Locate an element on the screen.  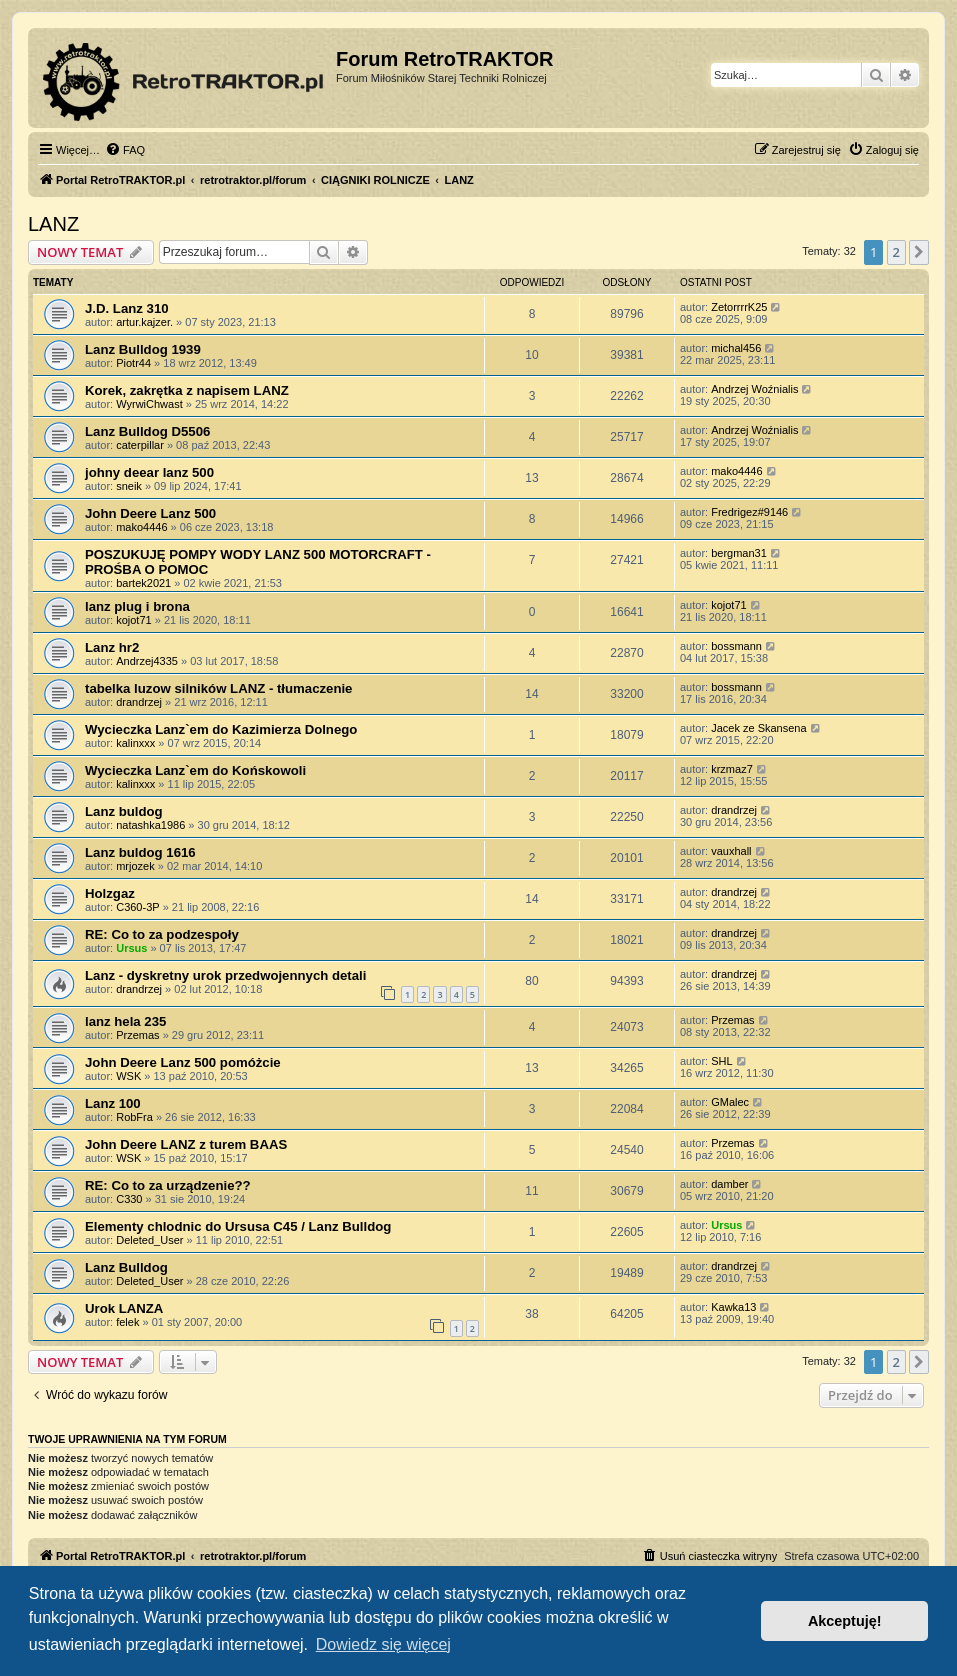
Andrzej4335 is located at coordinates (147, 661).